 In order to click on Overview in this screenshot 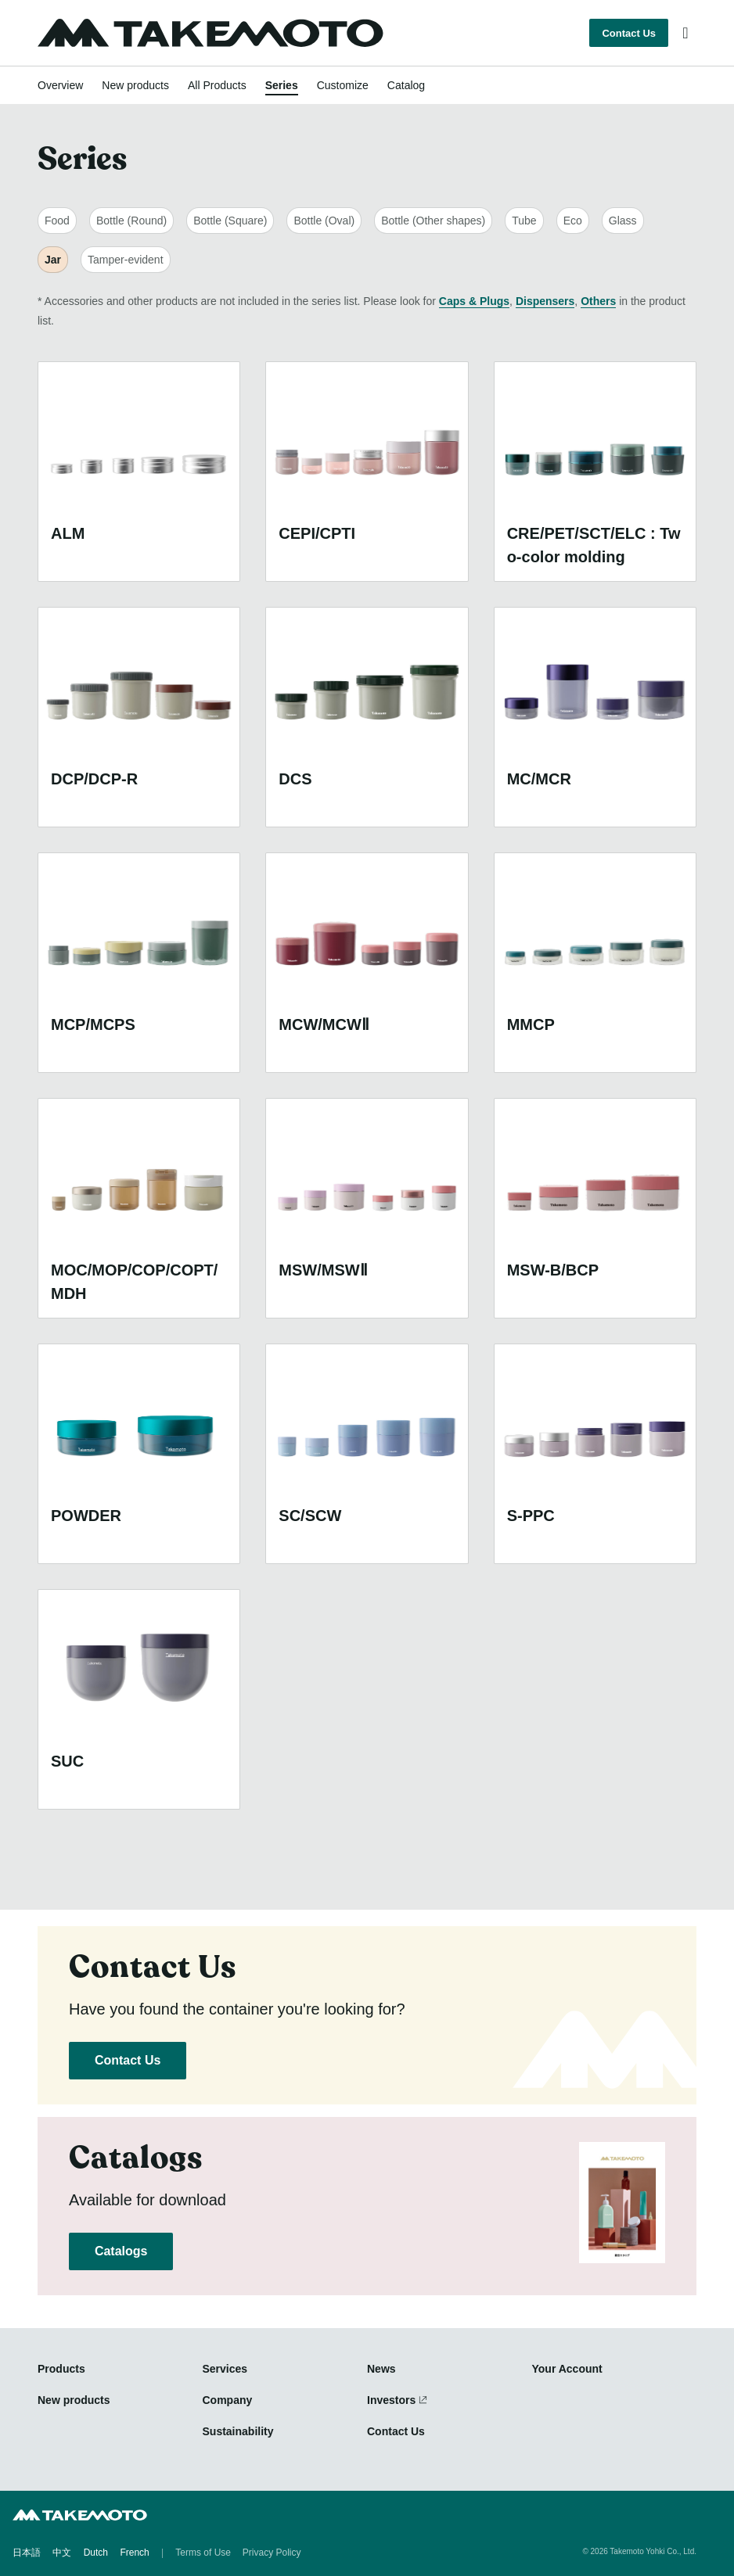, I will do `click(60, 85)`.